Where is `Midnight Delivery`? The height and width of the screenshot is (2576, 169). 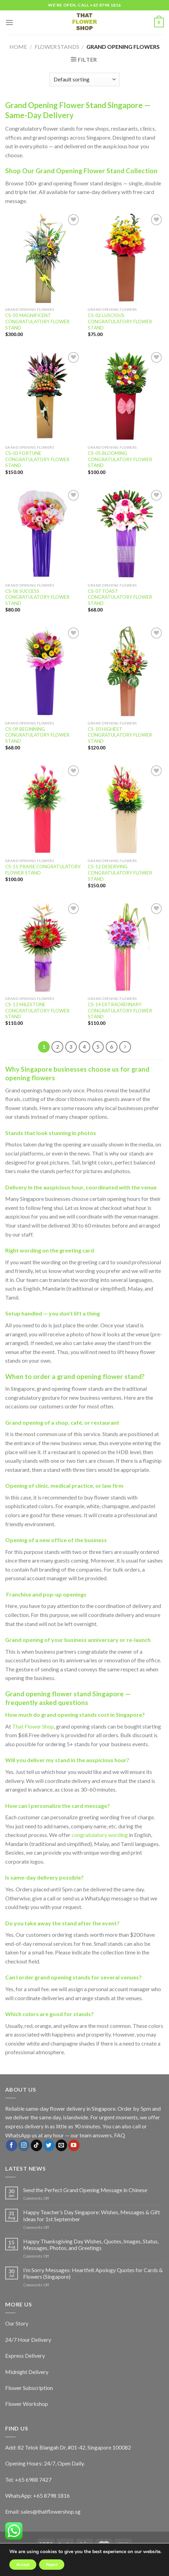 Midnight Delivery is located at coordinates (26, 2371).